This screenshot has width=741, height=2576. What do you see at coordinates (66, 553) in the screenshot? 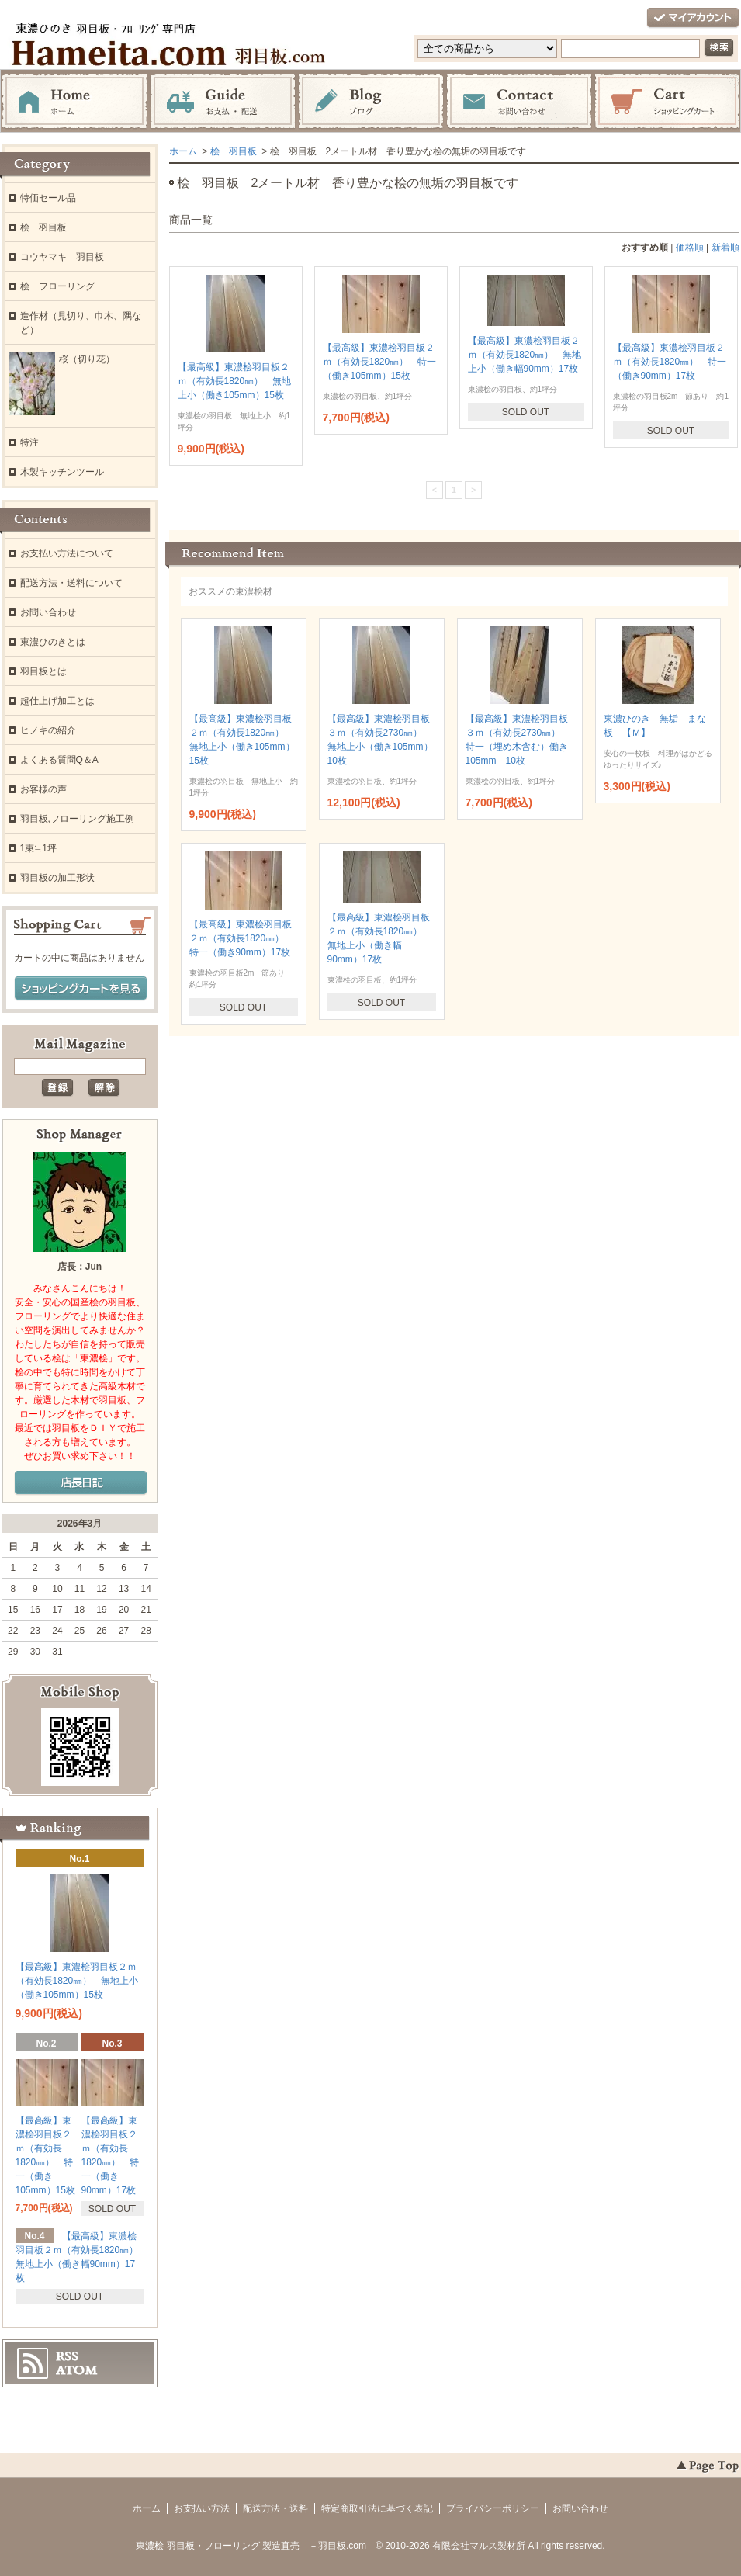
I see `お支払い方法について` at bounding box center [66, 553].